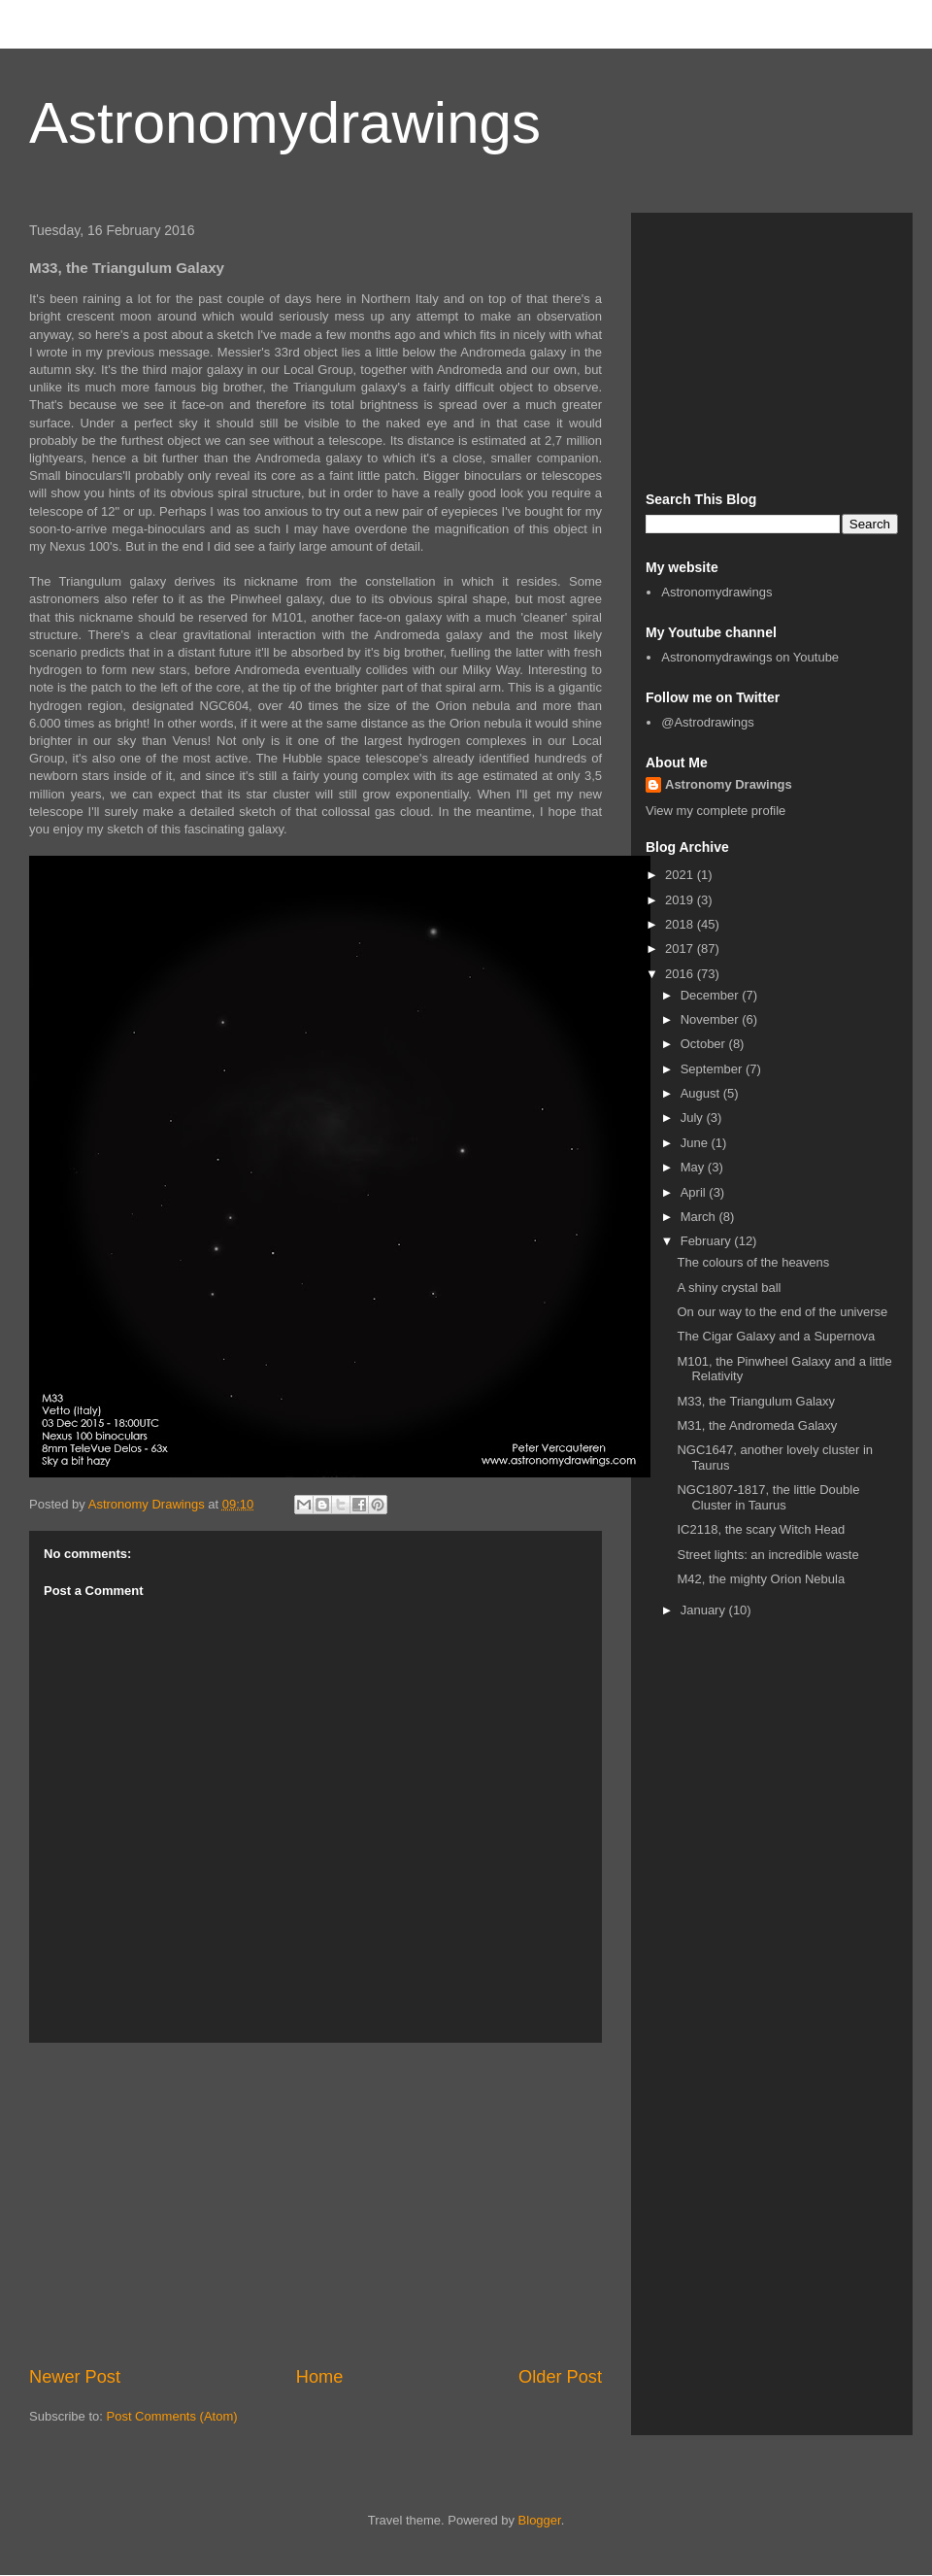 The height and width of the screenshot is (2576, 932). Describe the element at coordinates (767, 1554) in the screenshot. I see `Street lights: an incredible waste` at that location.